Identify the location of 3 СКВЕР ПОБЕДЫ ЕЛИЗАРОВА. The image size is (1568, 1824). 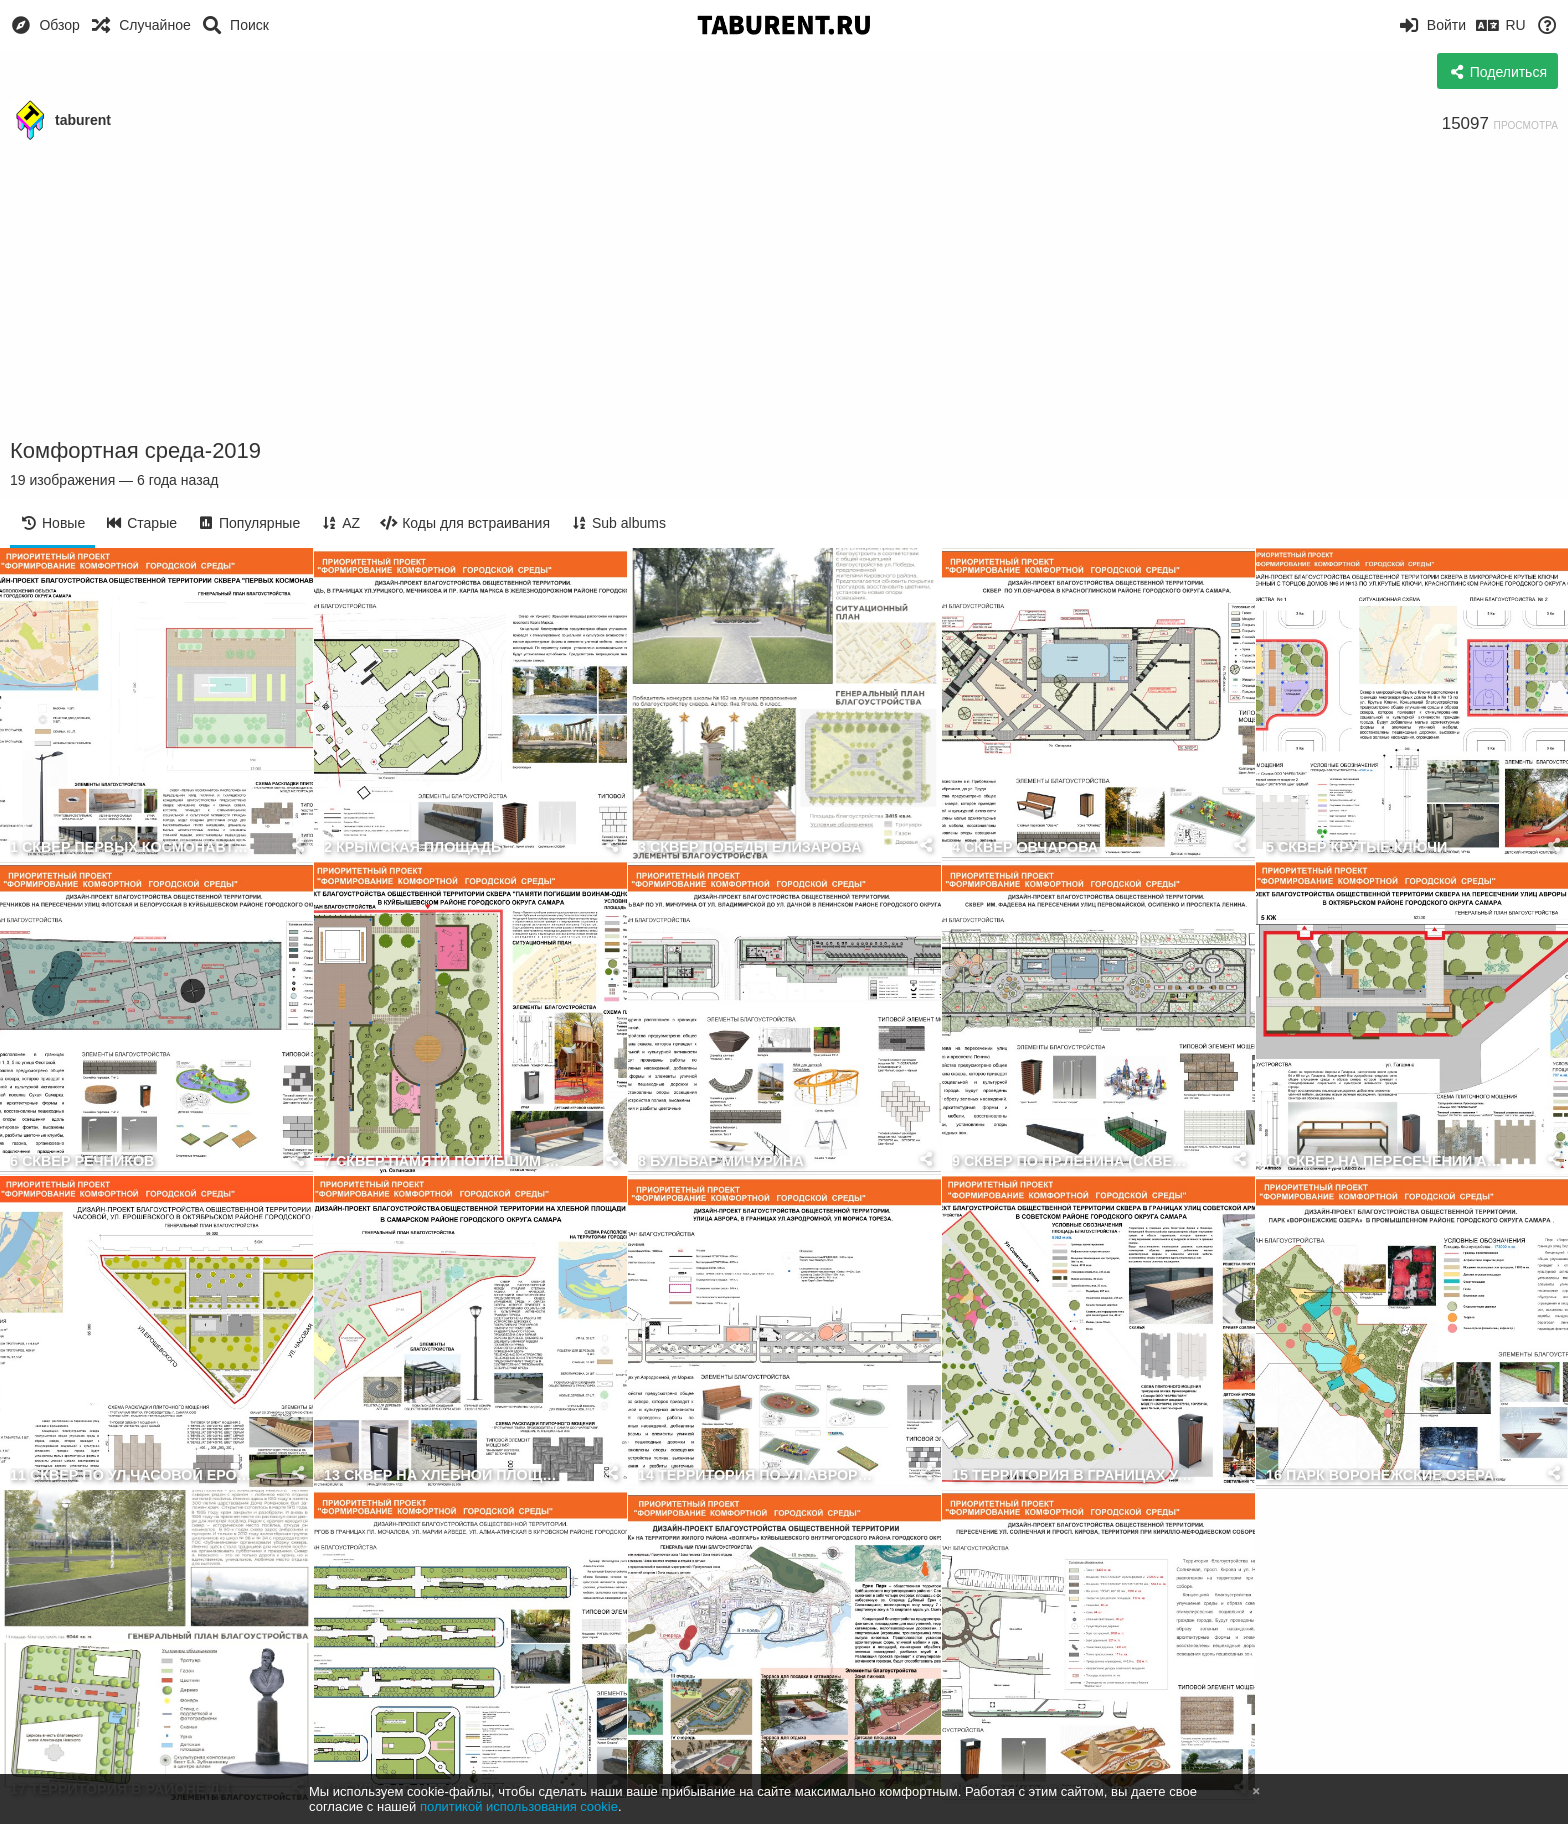
(749, 847).